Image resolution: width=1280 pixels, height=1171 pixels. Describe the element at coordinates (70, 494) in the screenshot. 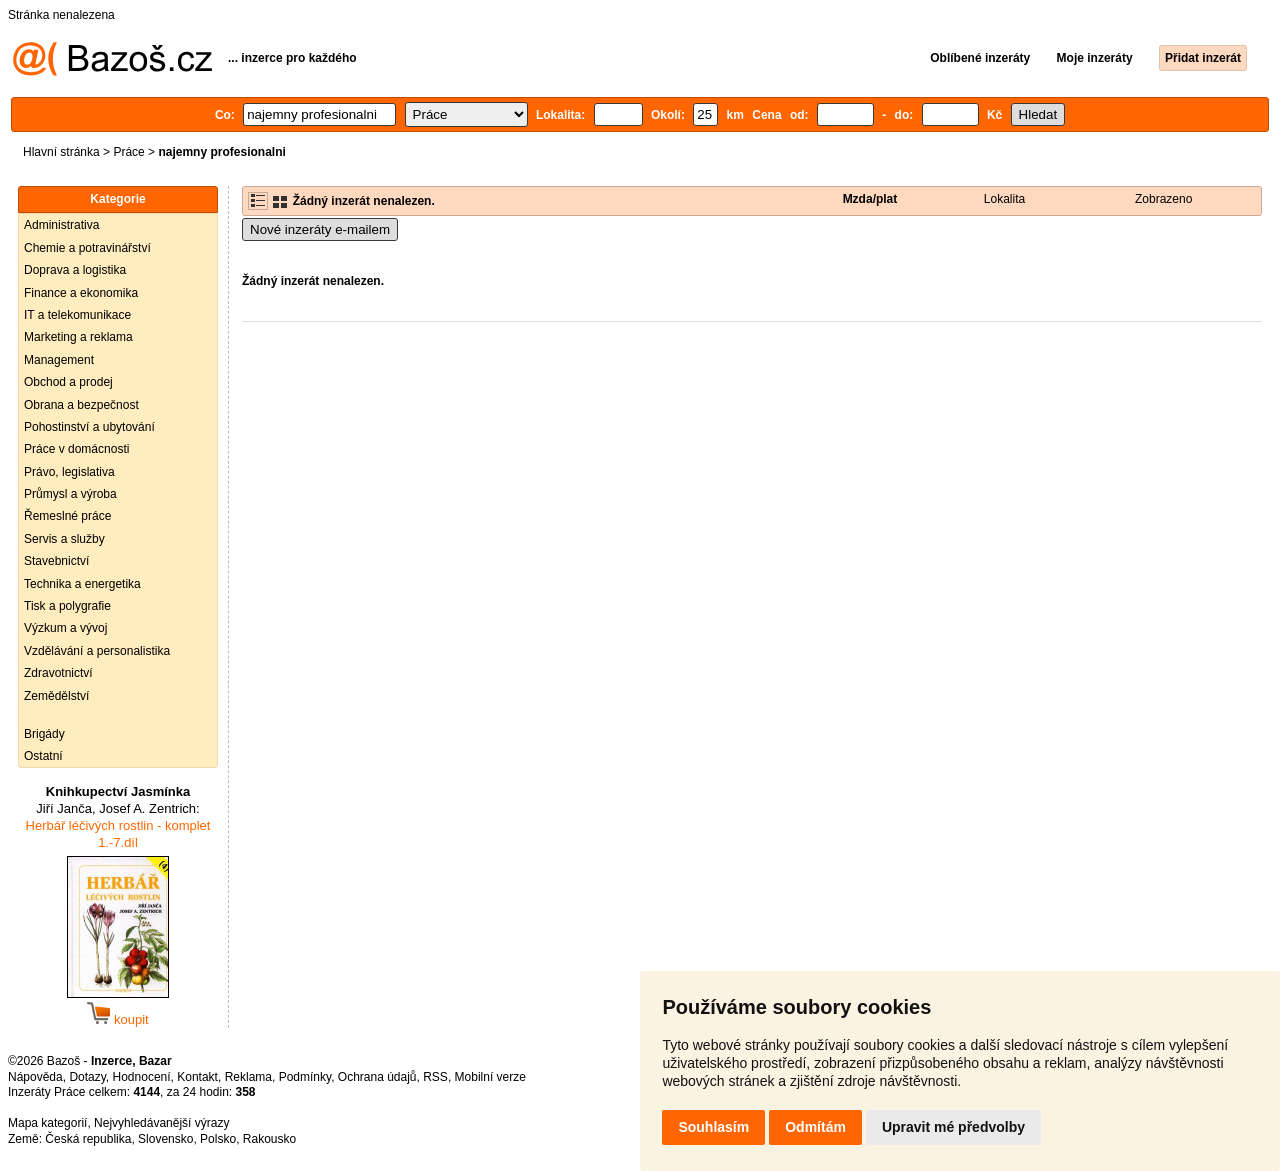

I see `Průmysl a výroba` at that location.